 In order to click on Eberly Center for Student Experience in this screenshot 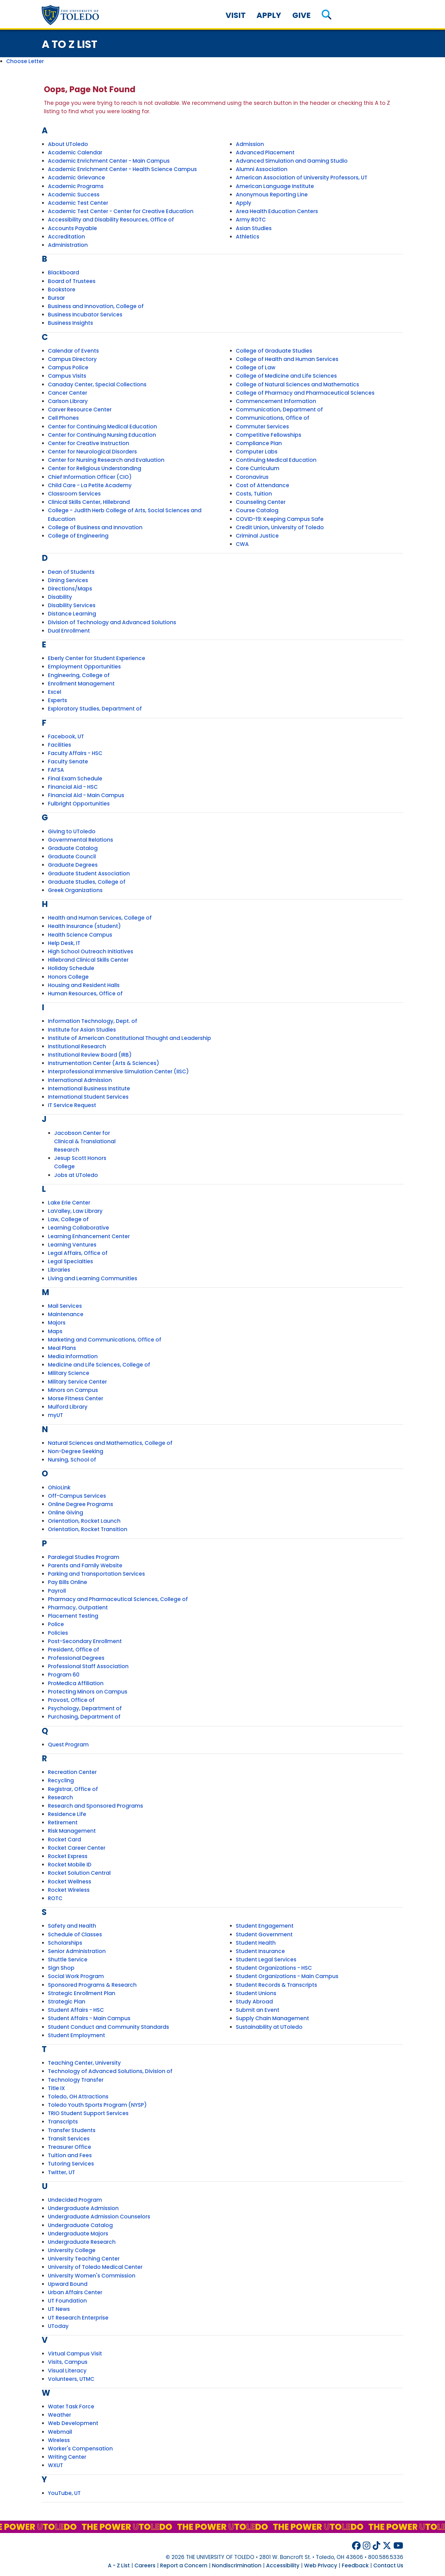, I will do `click(96, 658)`.